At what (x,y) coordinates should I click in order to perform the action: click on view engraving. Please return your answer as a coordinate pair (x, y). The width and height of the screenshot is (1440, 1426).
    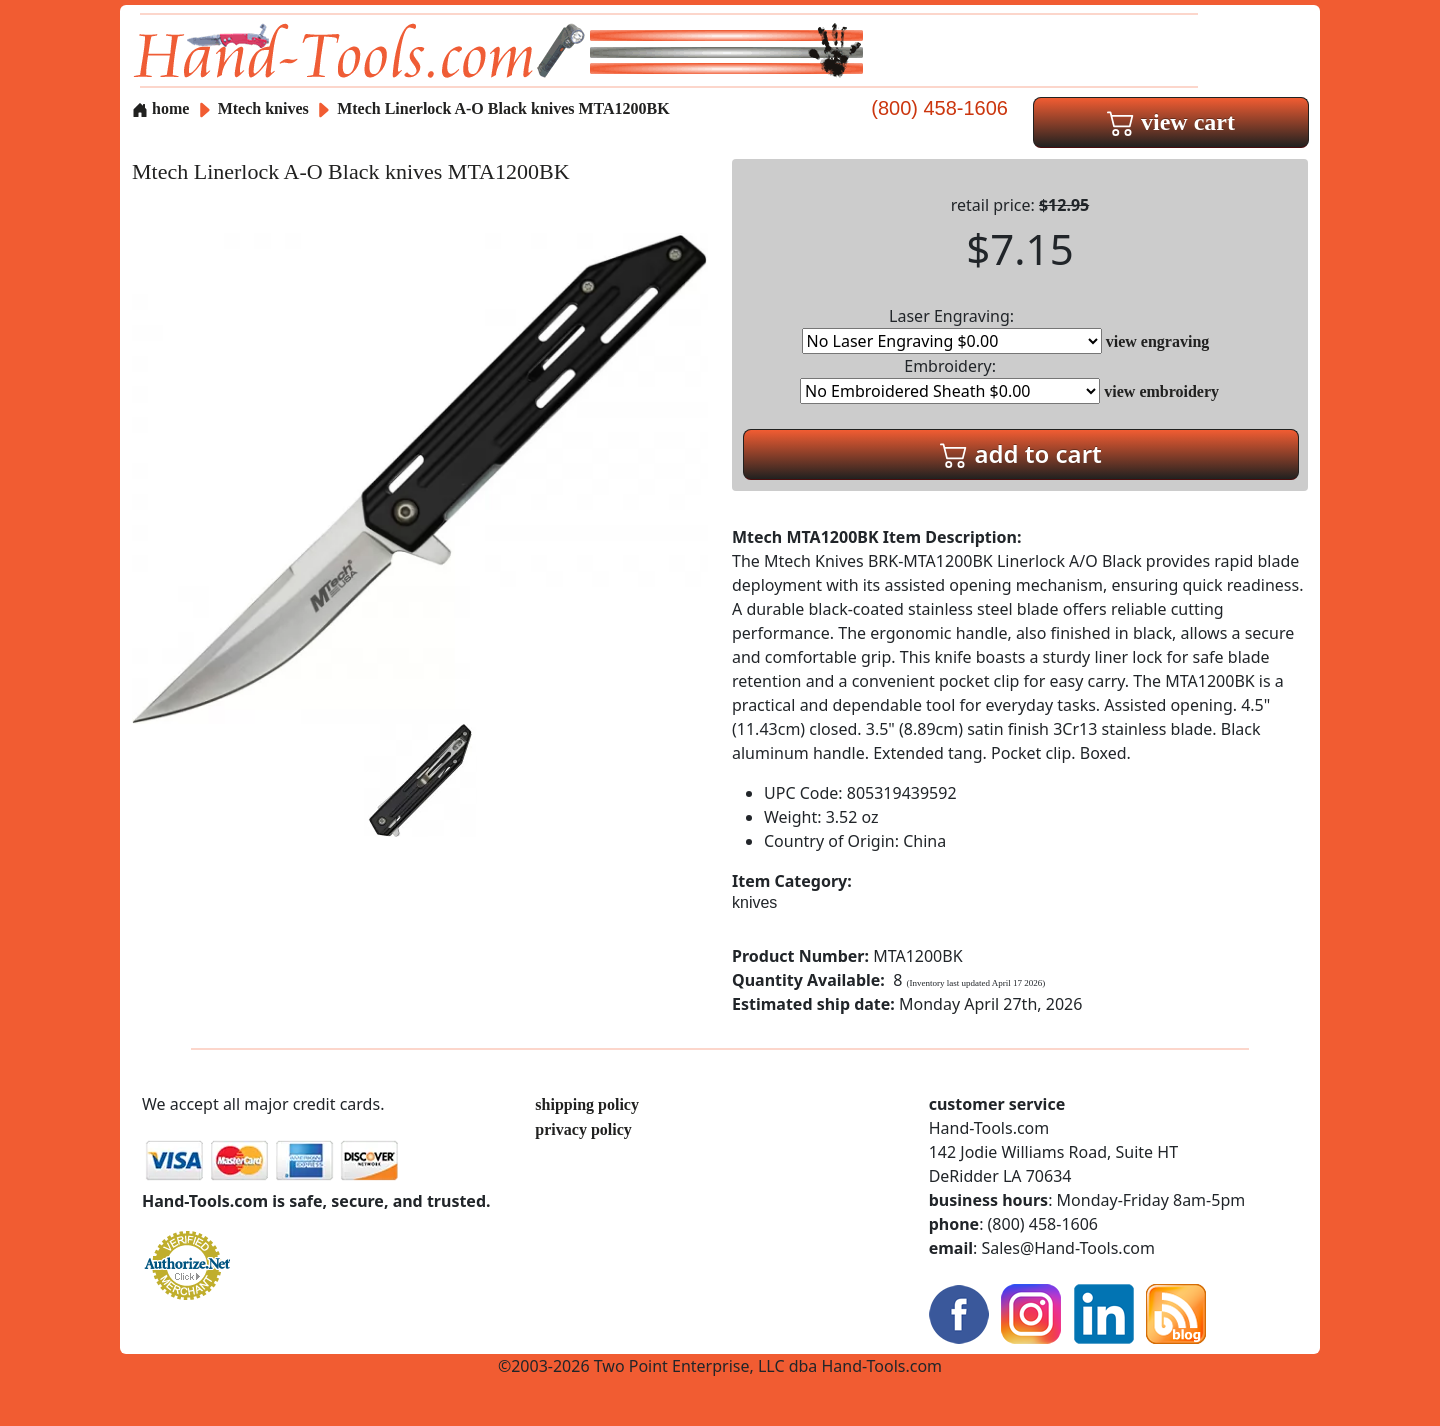
    Looking at the image, I should click on (1158, 341).